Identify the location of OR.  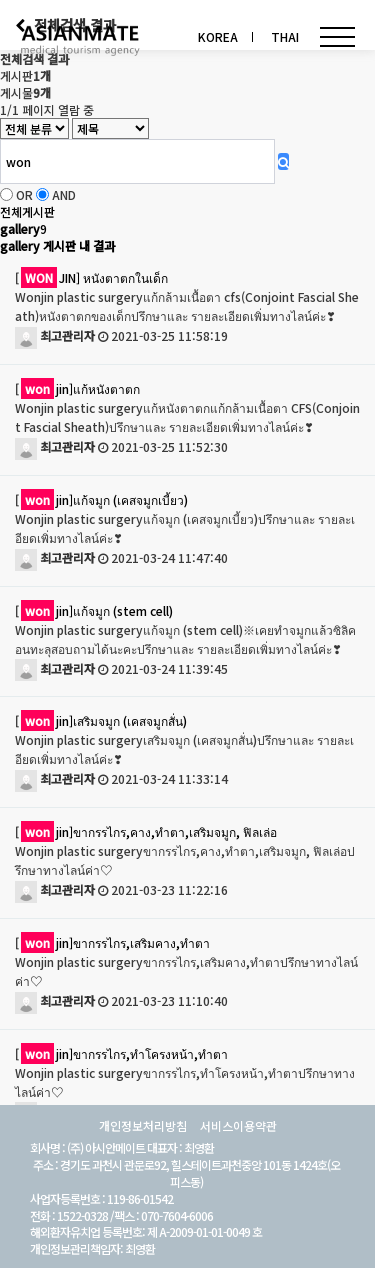
(24, 194).